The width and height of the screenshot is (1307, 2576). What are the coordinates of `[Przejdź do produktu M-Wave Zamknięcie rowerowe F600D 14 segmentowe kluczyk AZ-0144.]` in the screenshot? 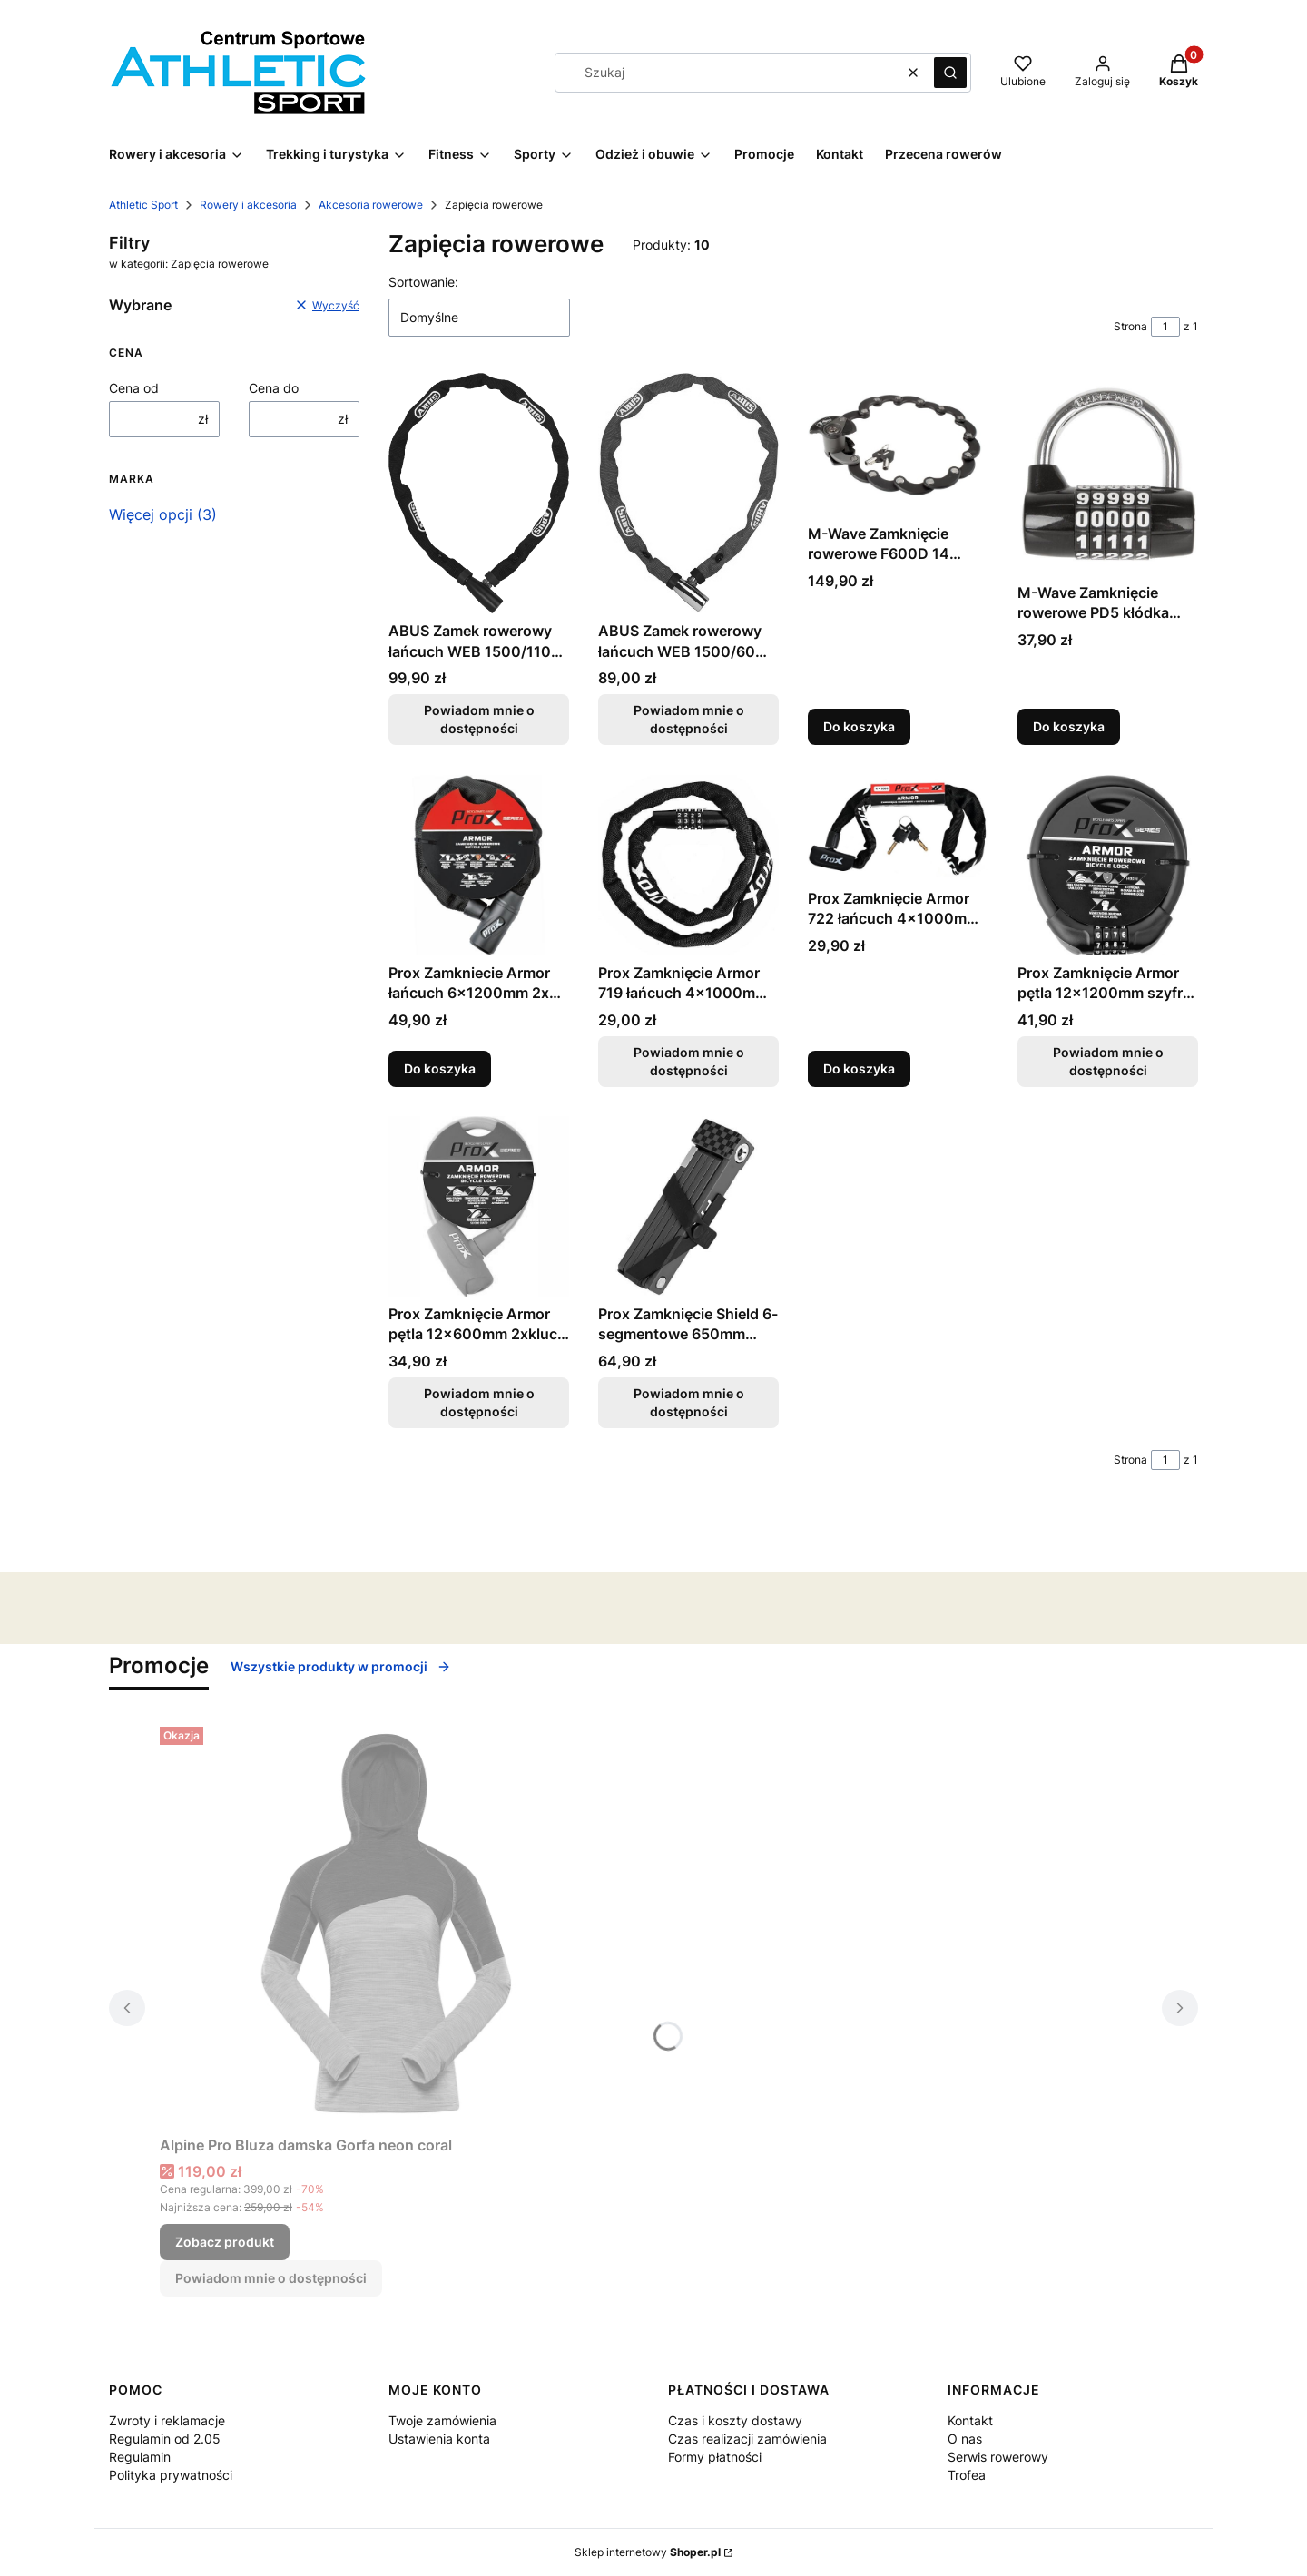 It's located at (898, 444).